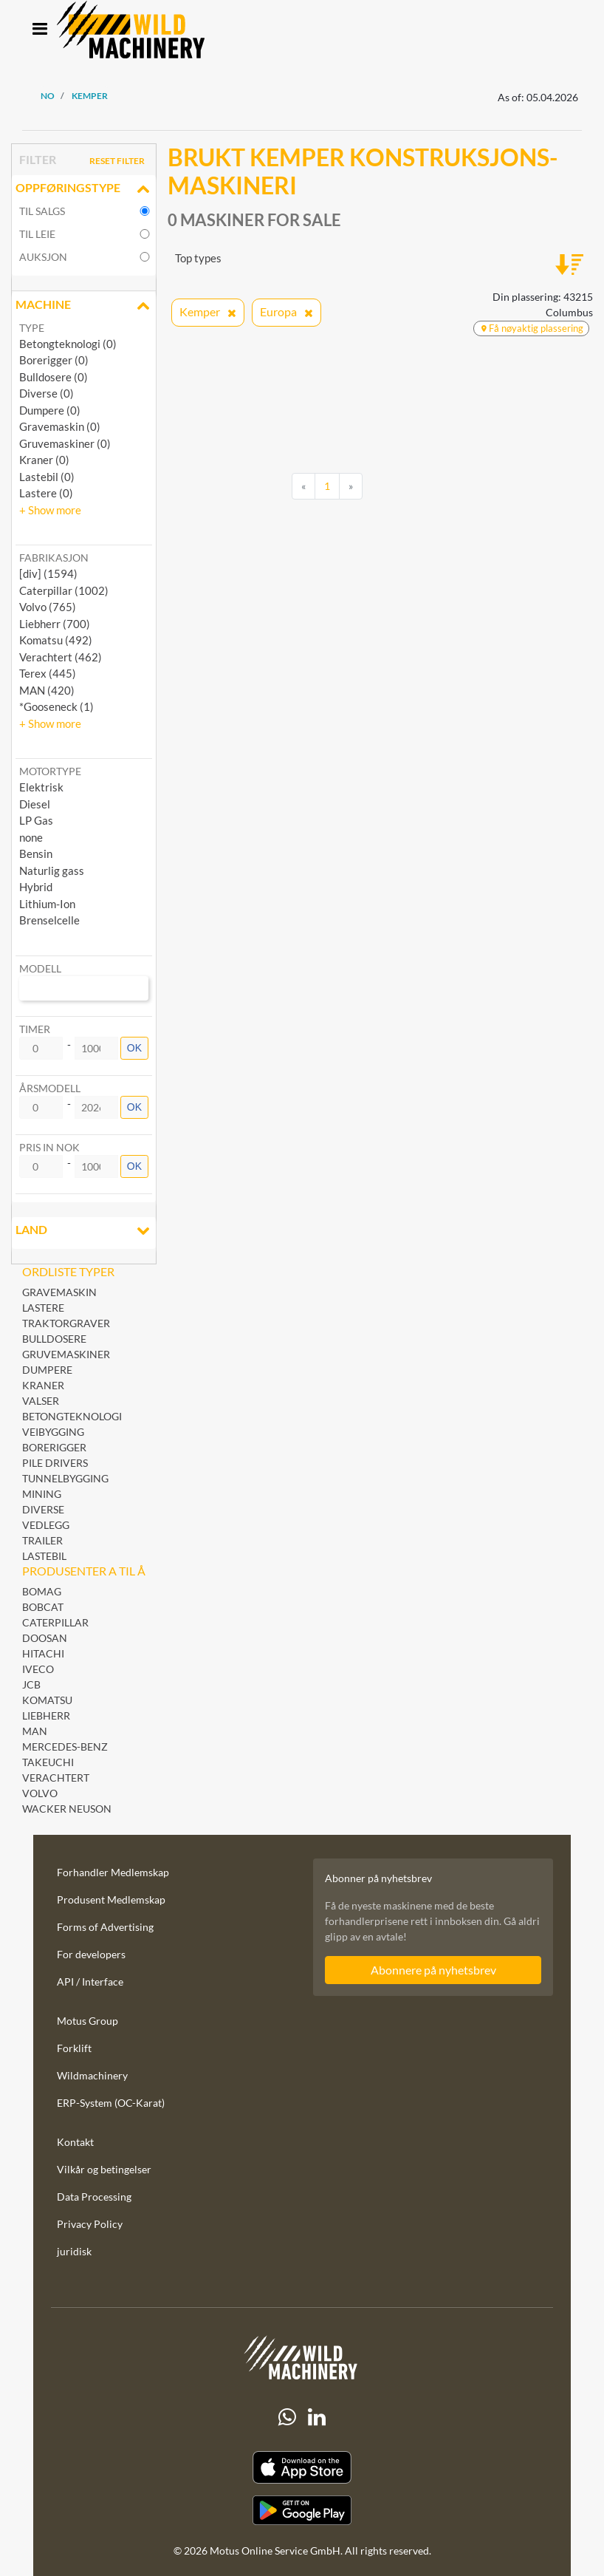 Image resolution: width=604 pixels, height=2576 pixels. What do you see at coordinates (47, 476) in the screenshot?
I see `Lastebil (0)` at bounding box center [47, 476].